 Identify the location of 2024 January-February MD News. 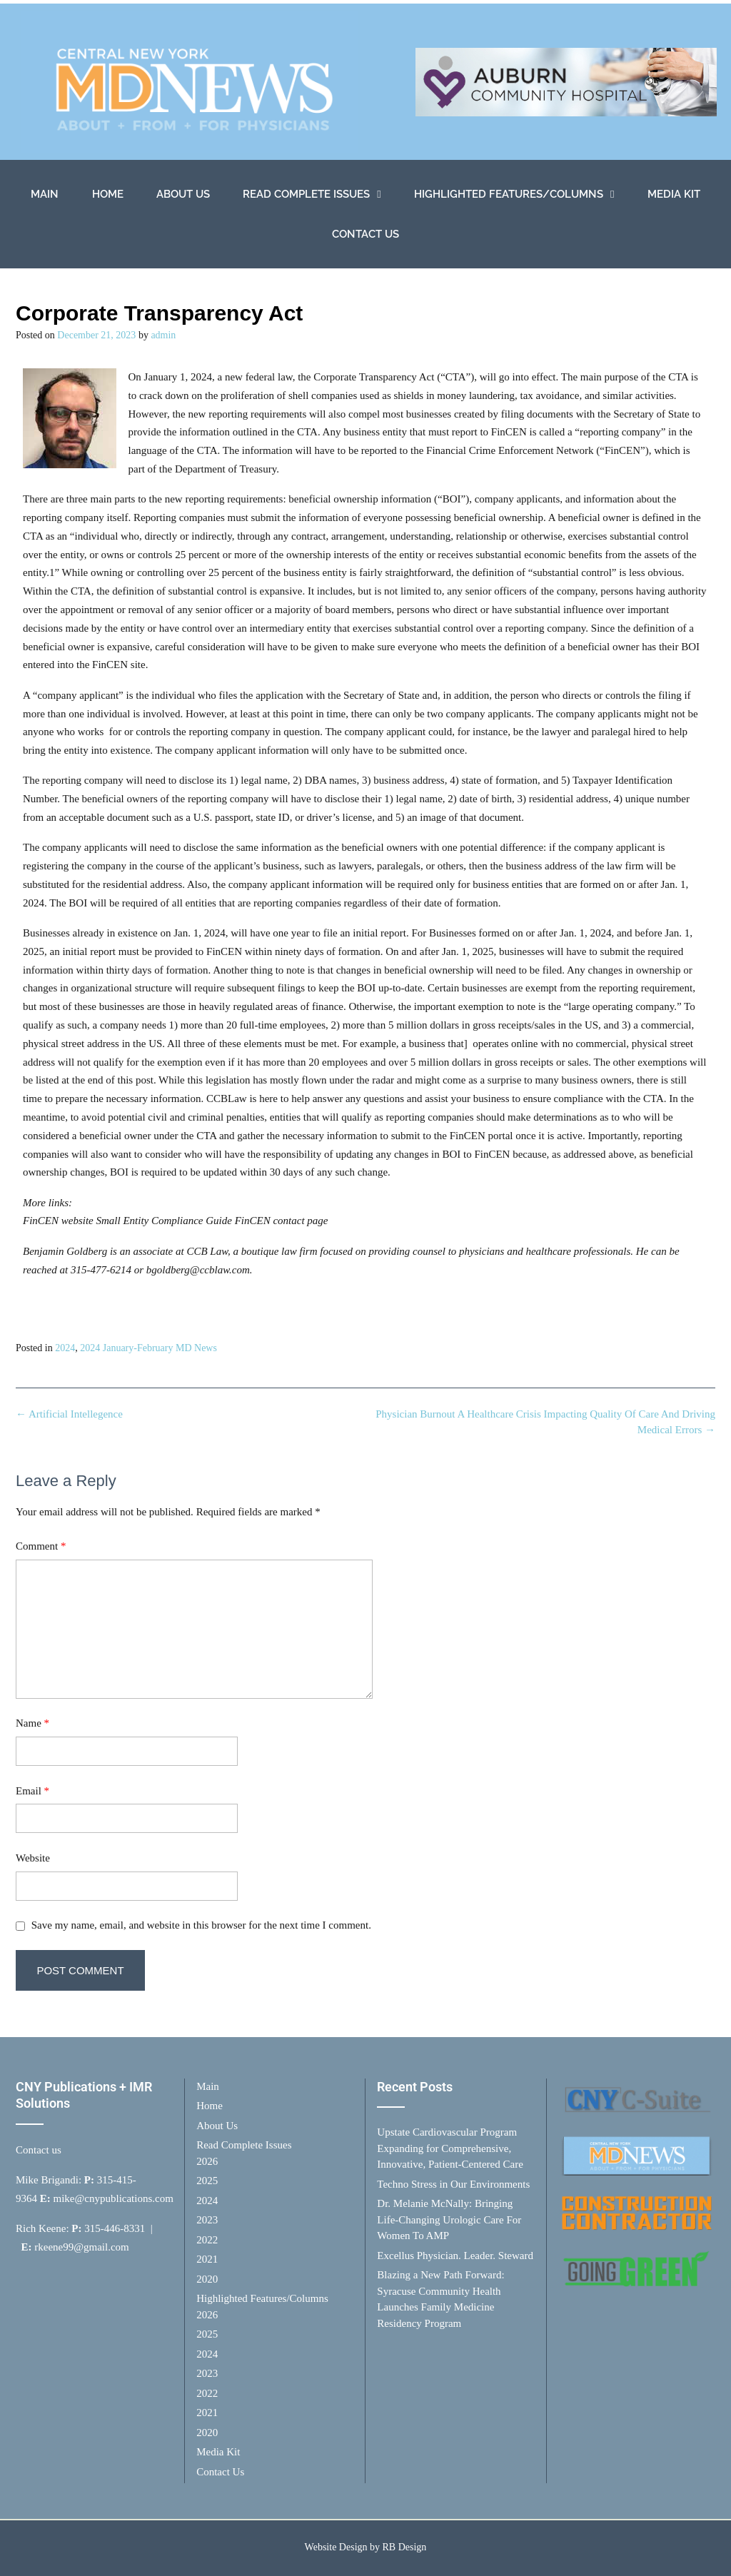
(148, 1348).